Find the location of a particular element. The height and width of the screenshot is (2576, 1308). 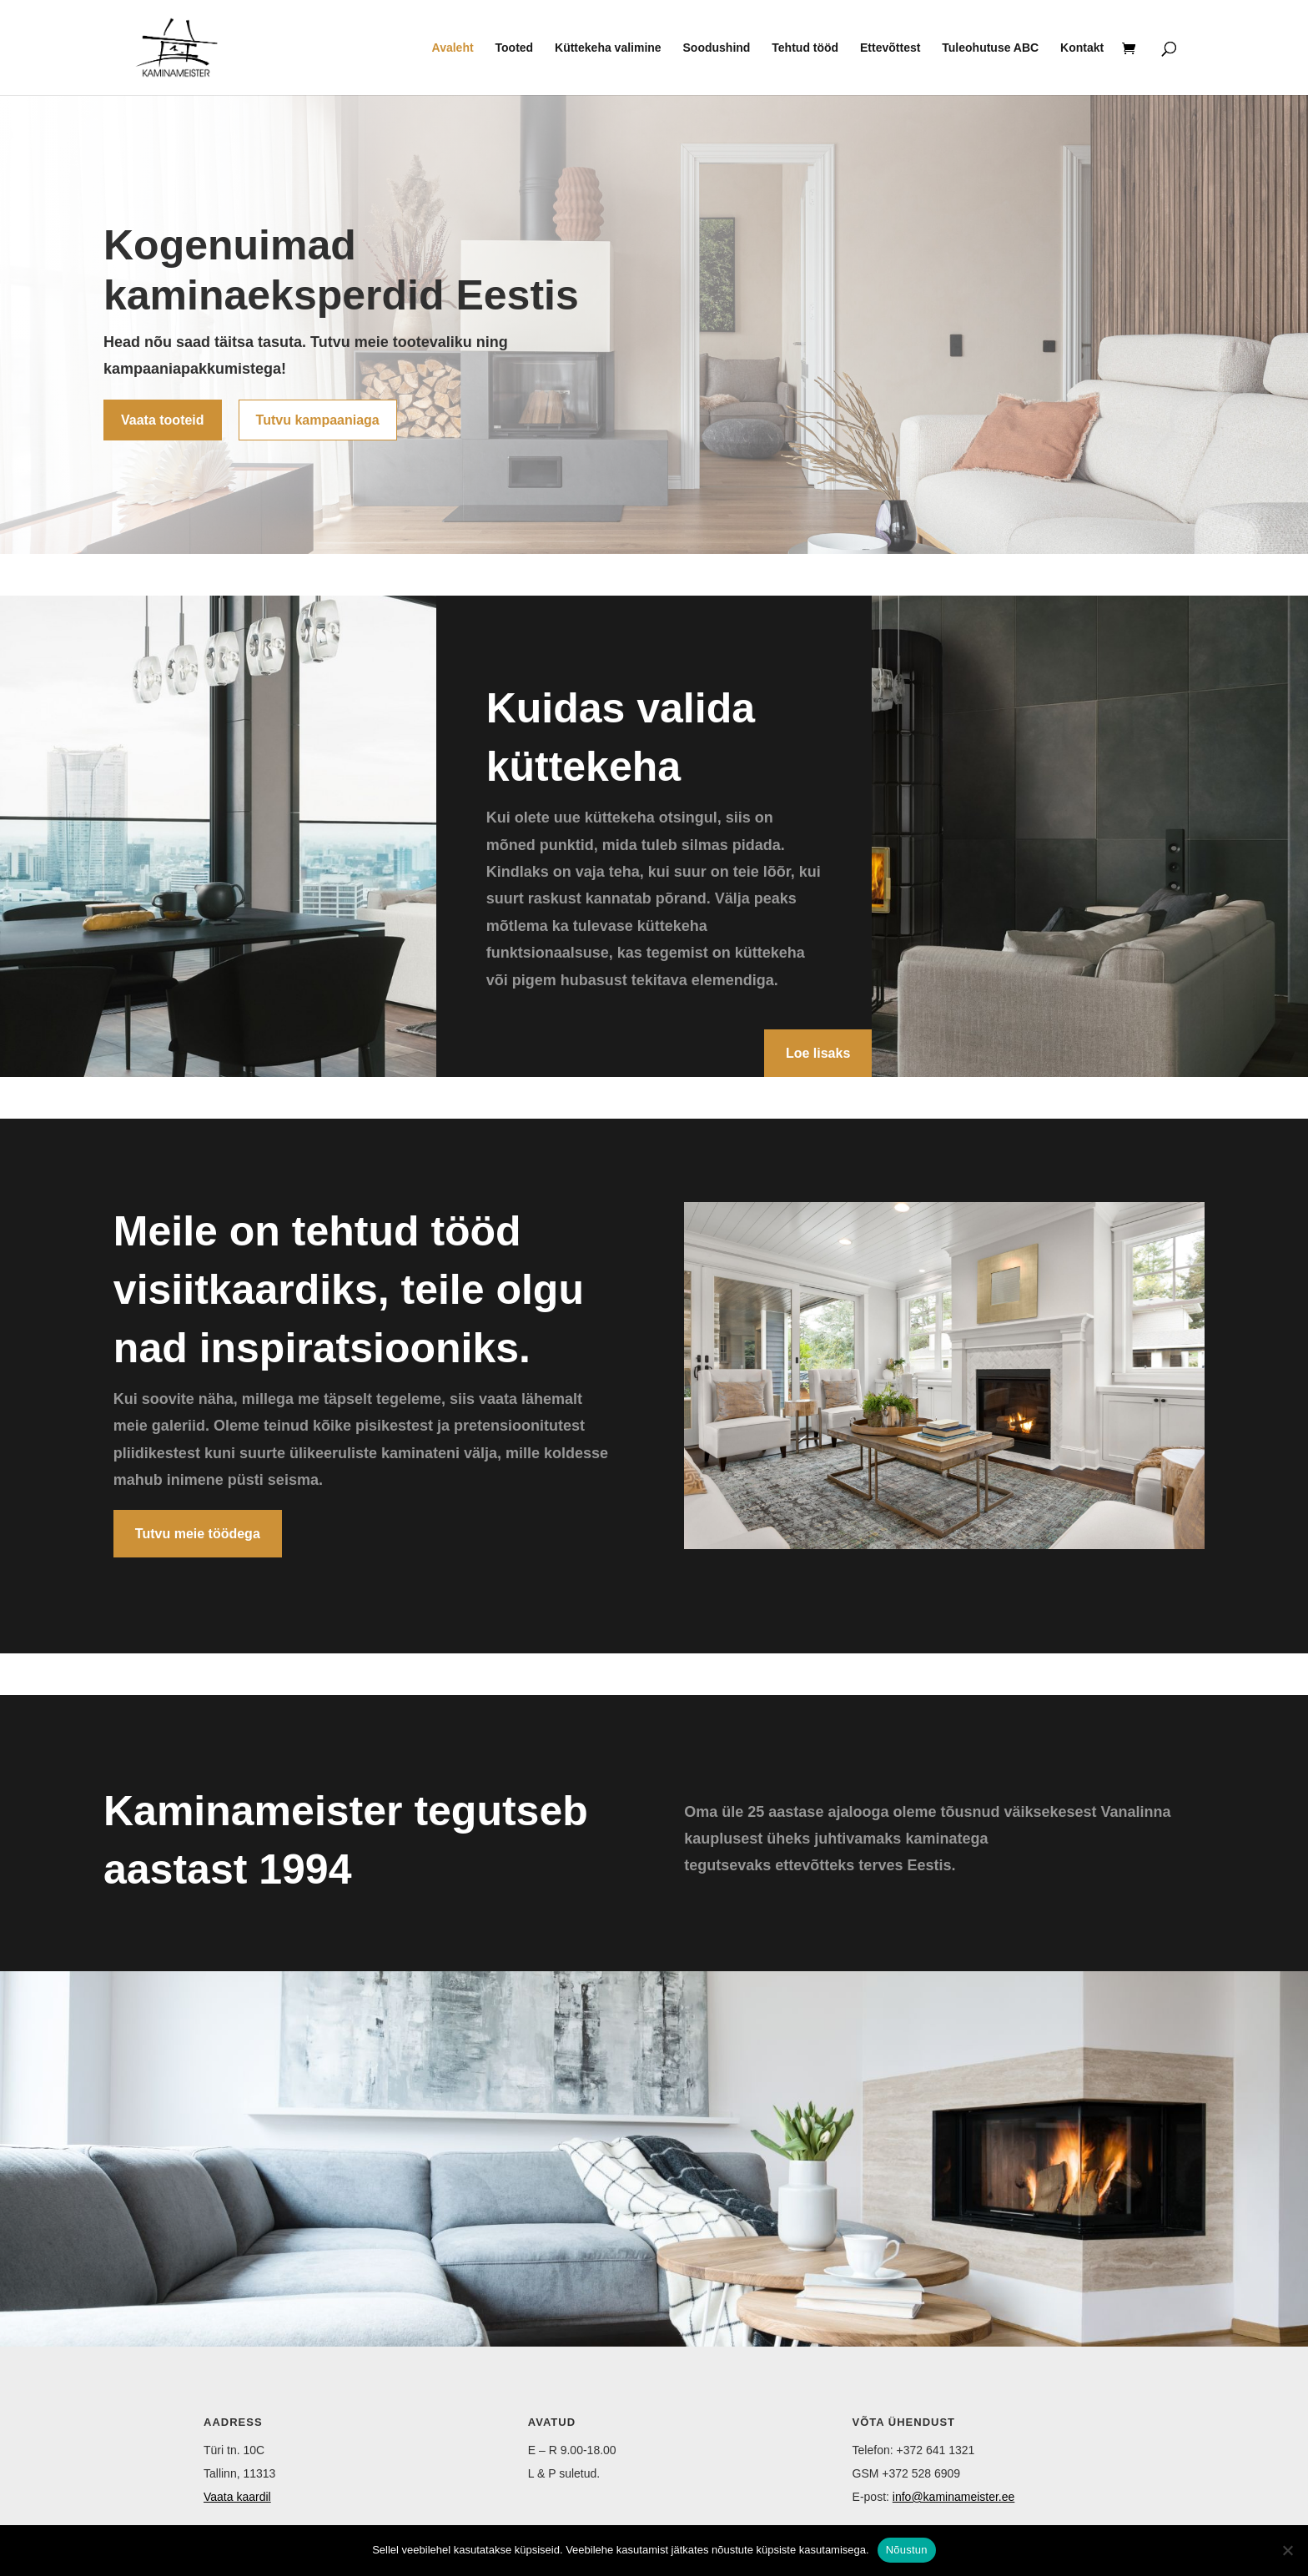

Küttekeha valimine is located at coordinates (608, 48).